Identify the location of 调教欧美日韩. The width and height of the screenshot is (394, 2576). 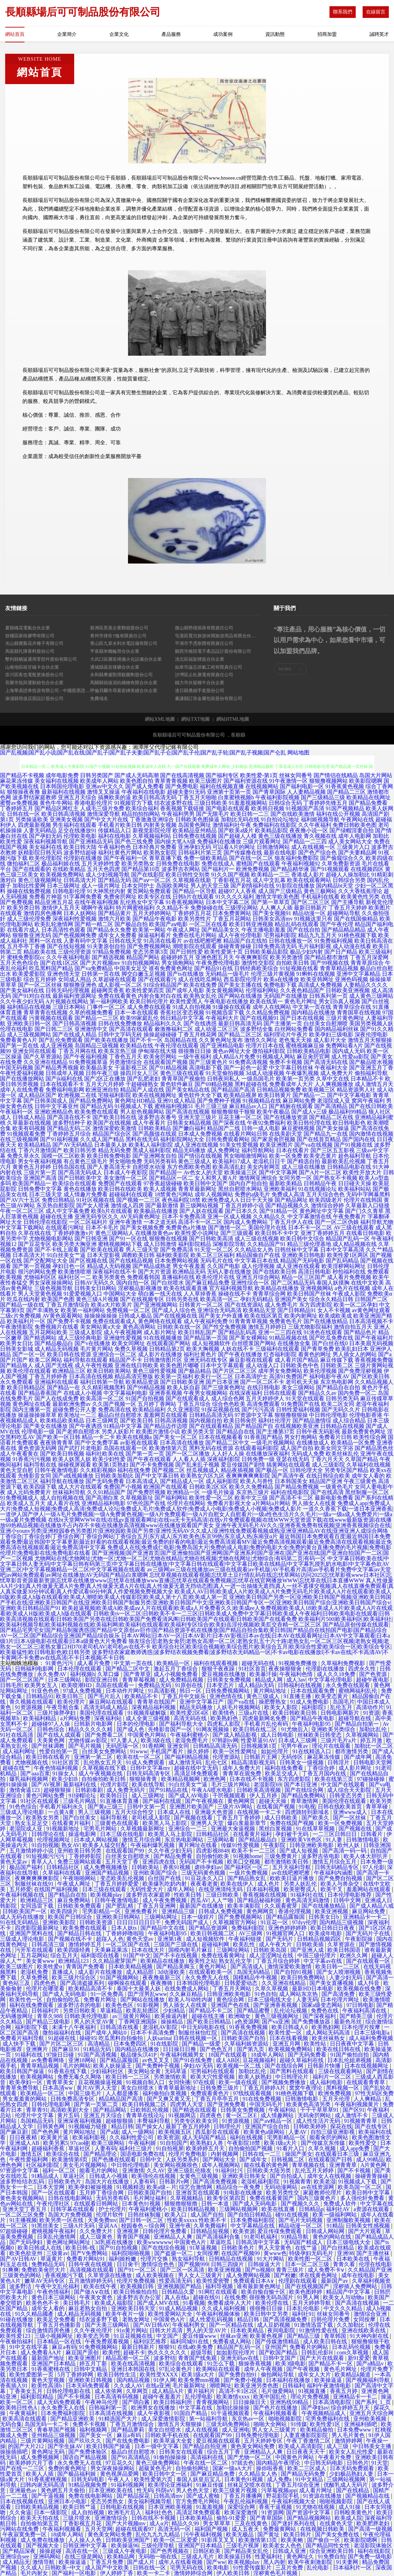
(138, 1255).